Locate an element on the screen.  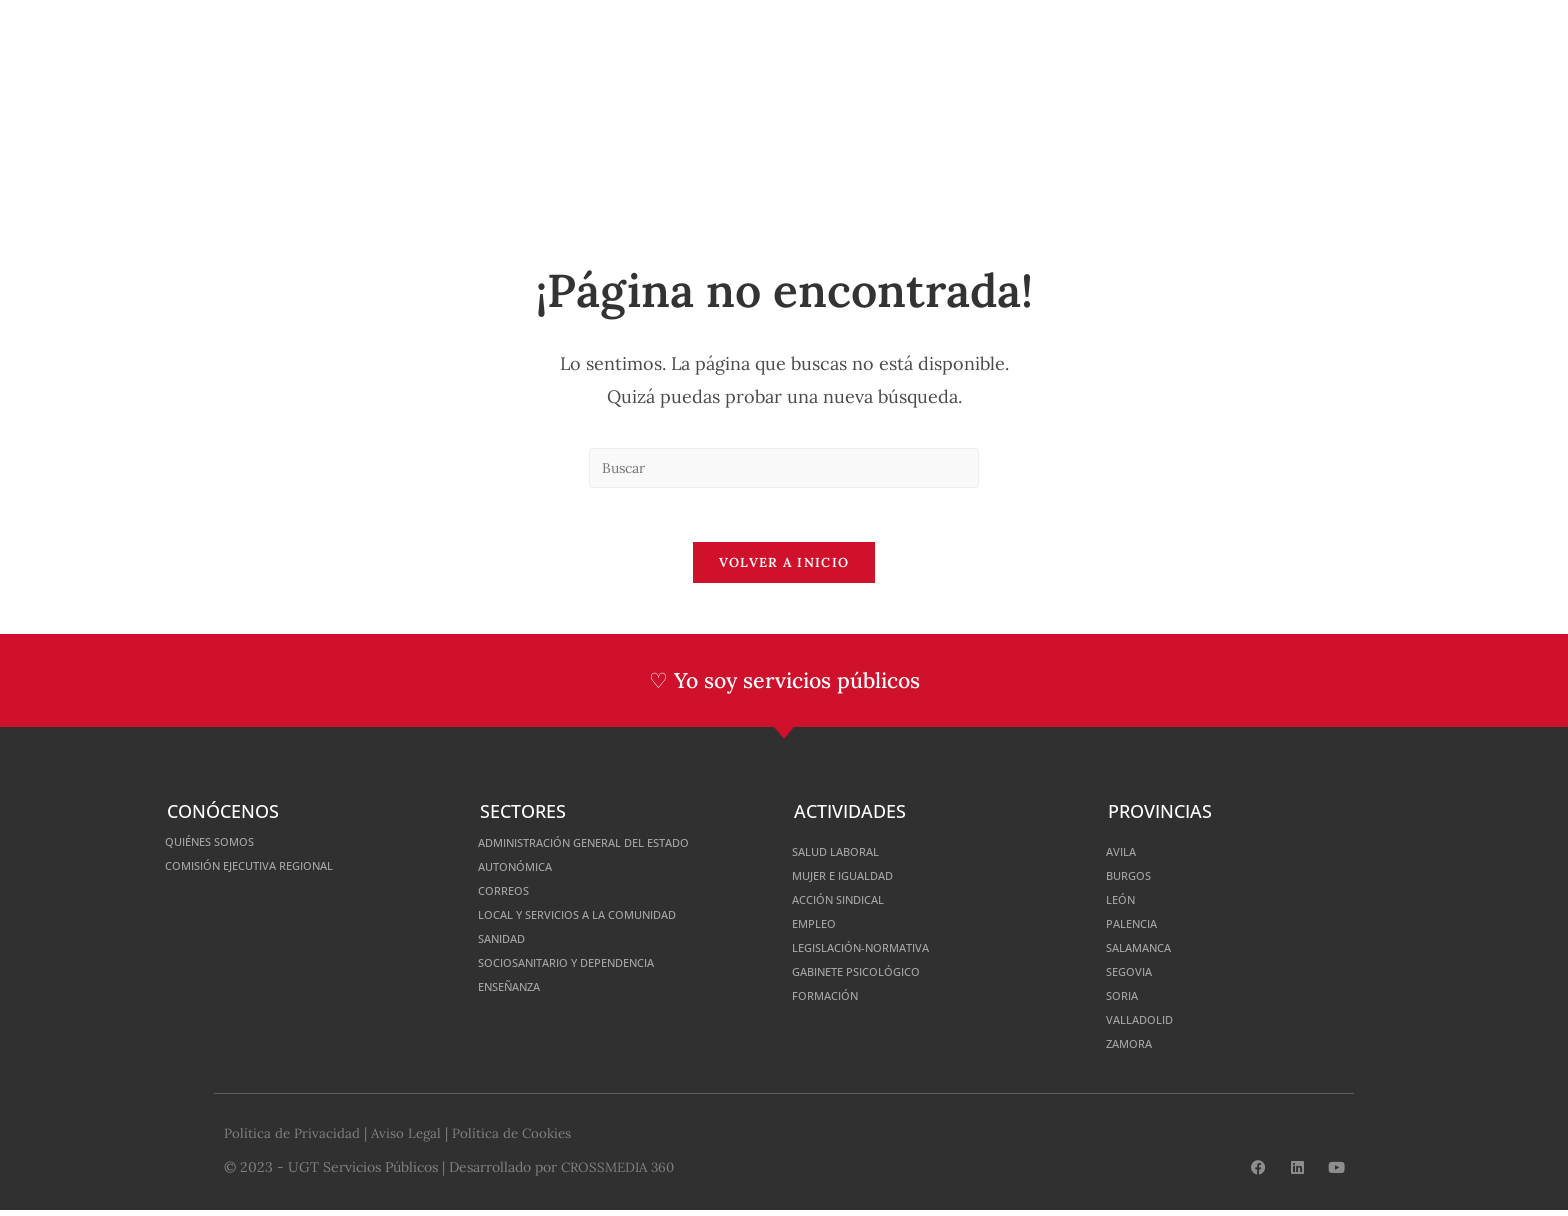
Volver a Inicio is located at coordinates (784, 569).